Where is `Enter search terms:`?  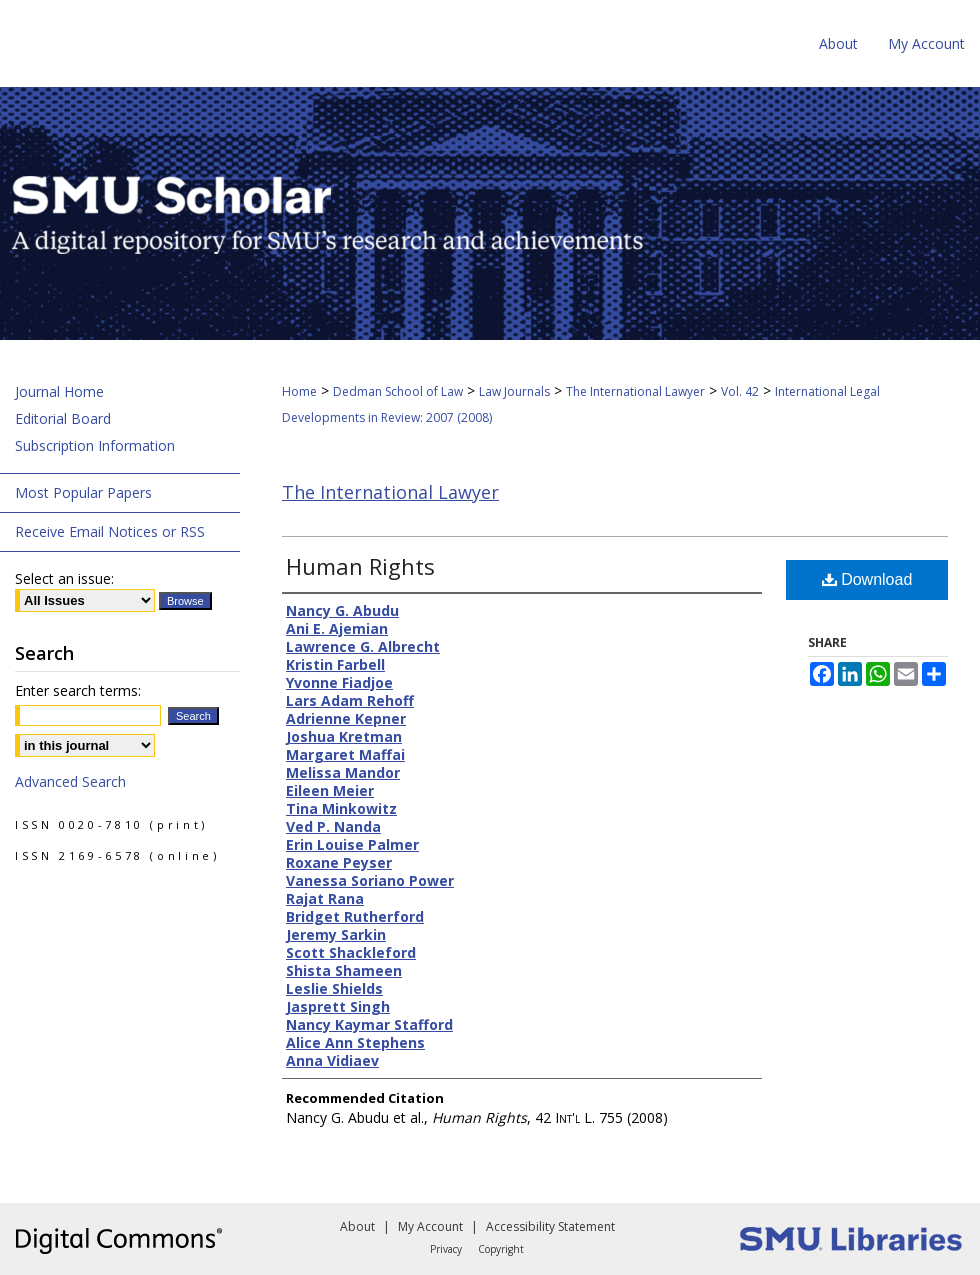 Enter search terms: is located at coordinates (78, 690).